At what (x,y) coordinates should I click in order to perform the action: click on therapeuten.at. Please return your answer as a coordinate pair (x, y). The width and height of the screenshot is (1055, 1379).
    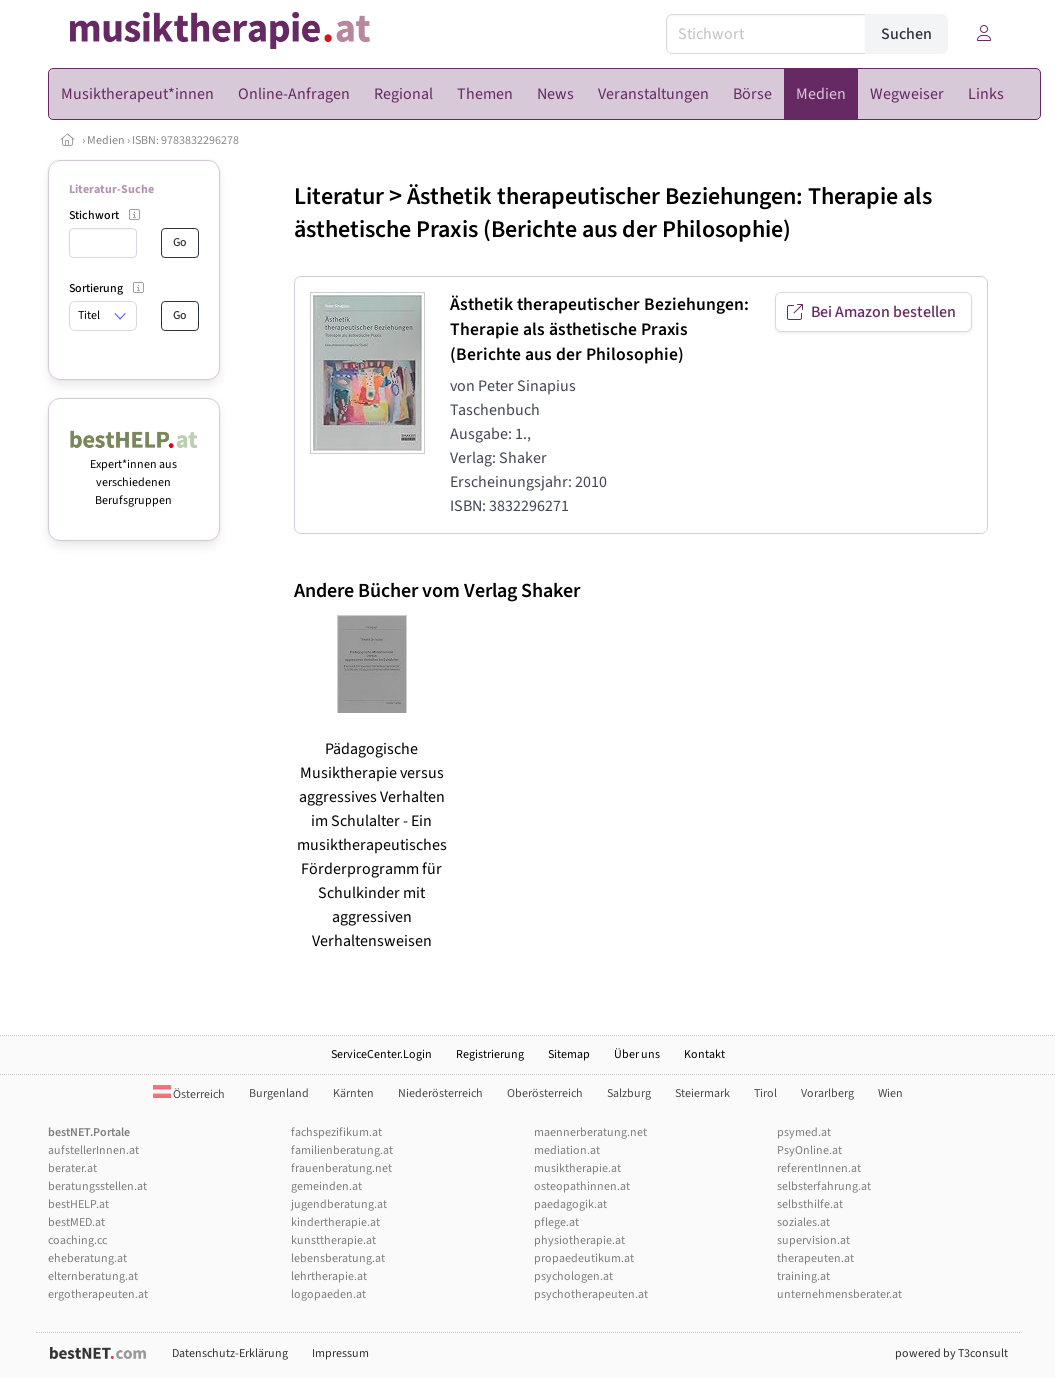
    Looking at the image, I should click on (815, 1258).